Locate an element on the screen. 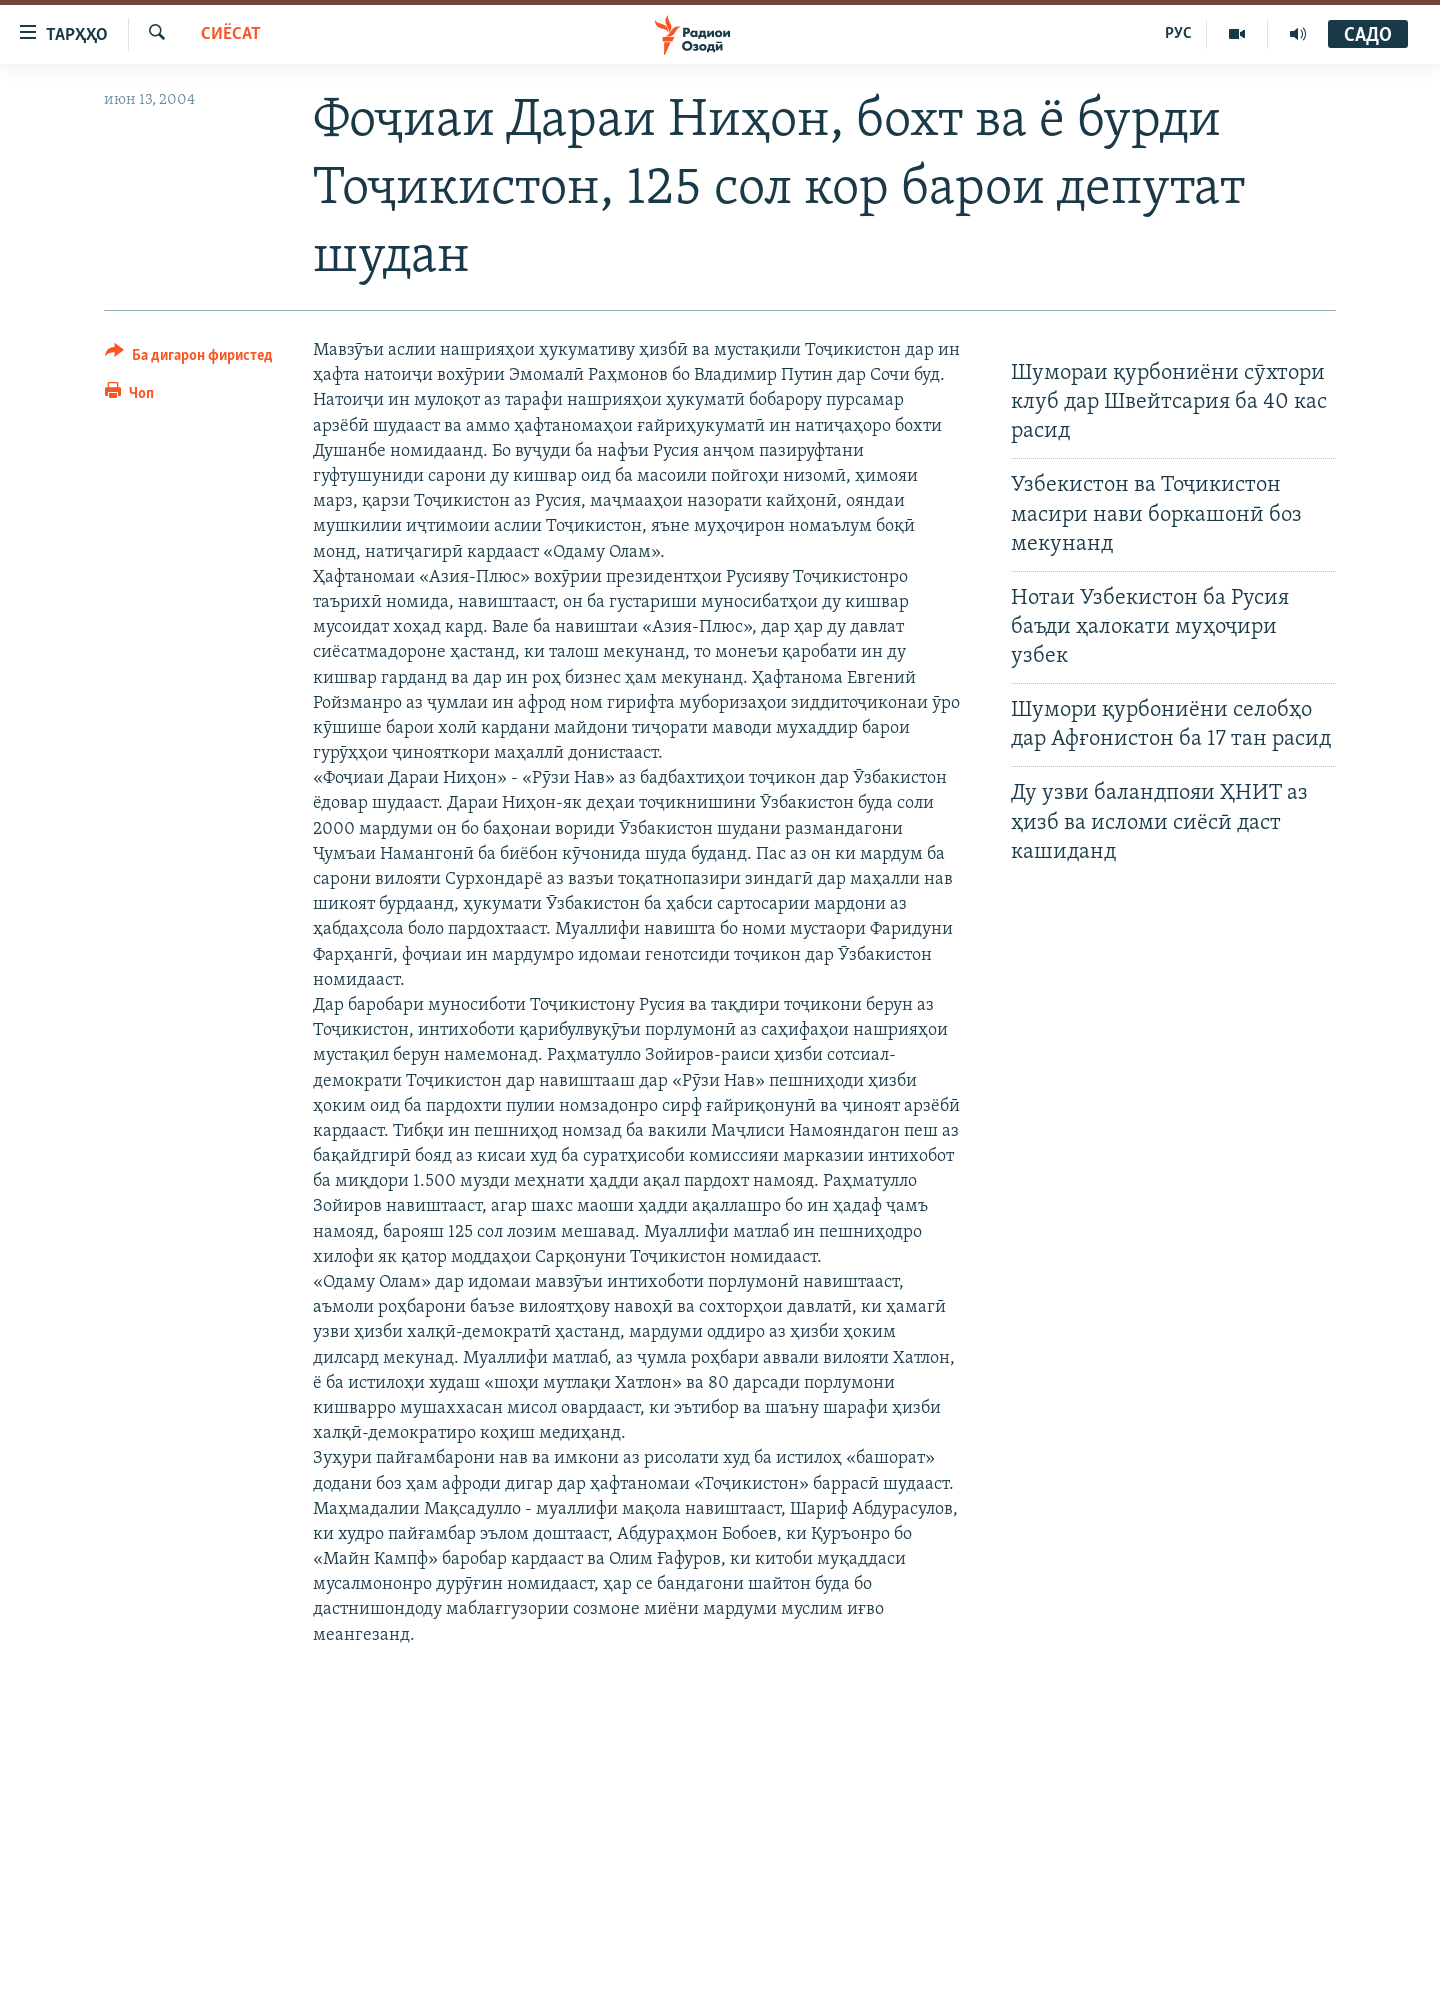  РУС is located at coordinates (1178, 34).